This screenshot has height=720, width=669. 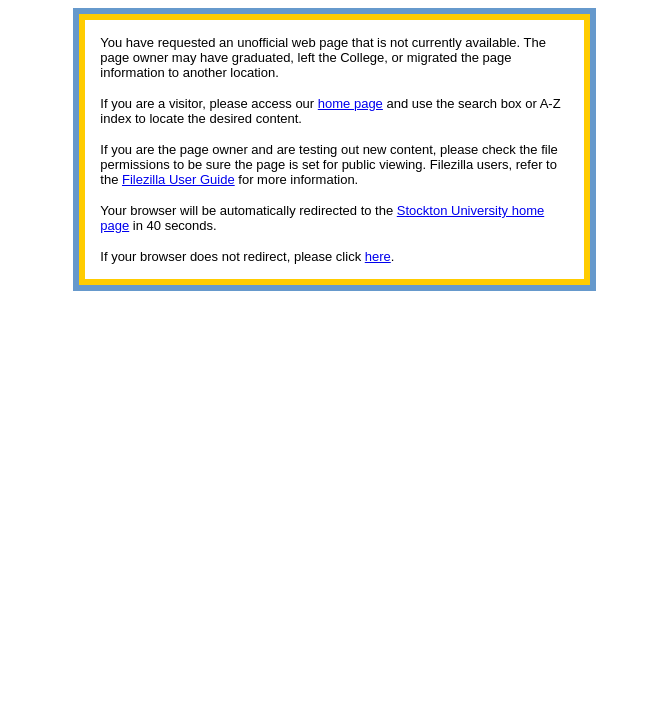 I want to click on Filezilla User Guide, so click(x=178, y=179).